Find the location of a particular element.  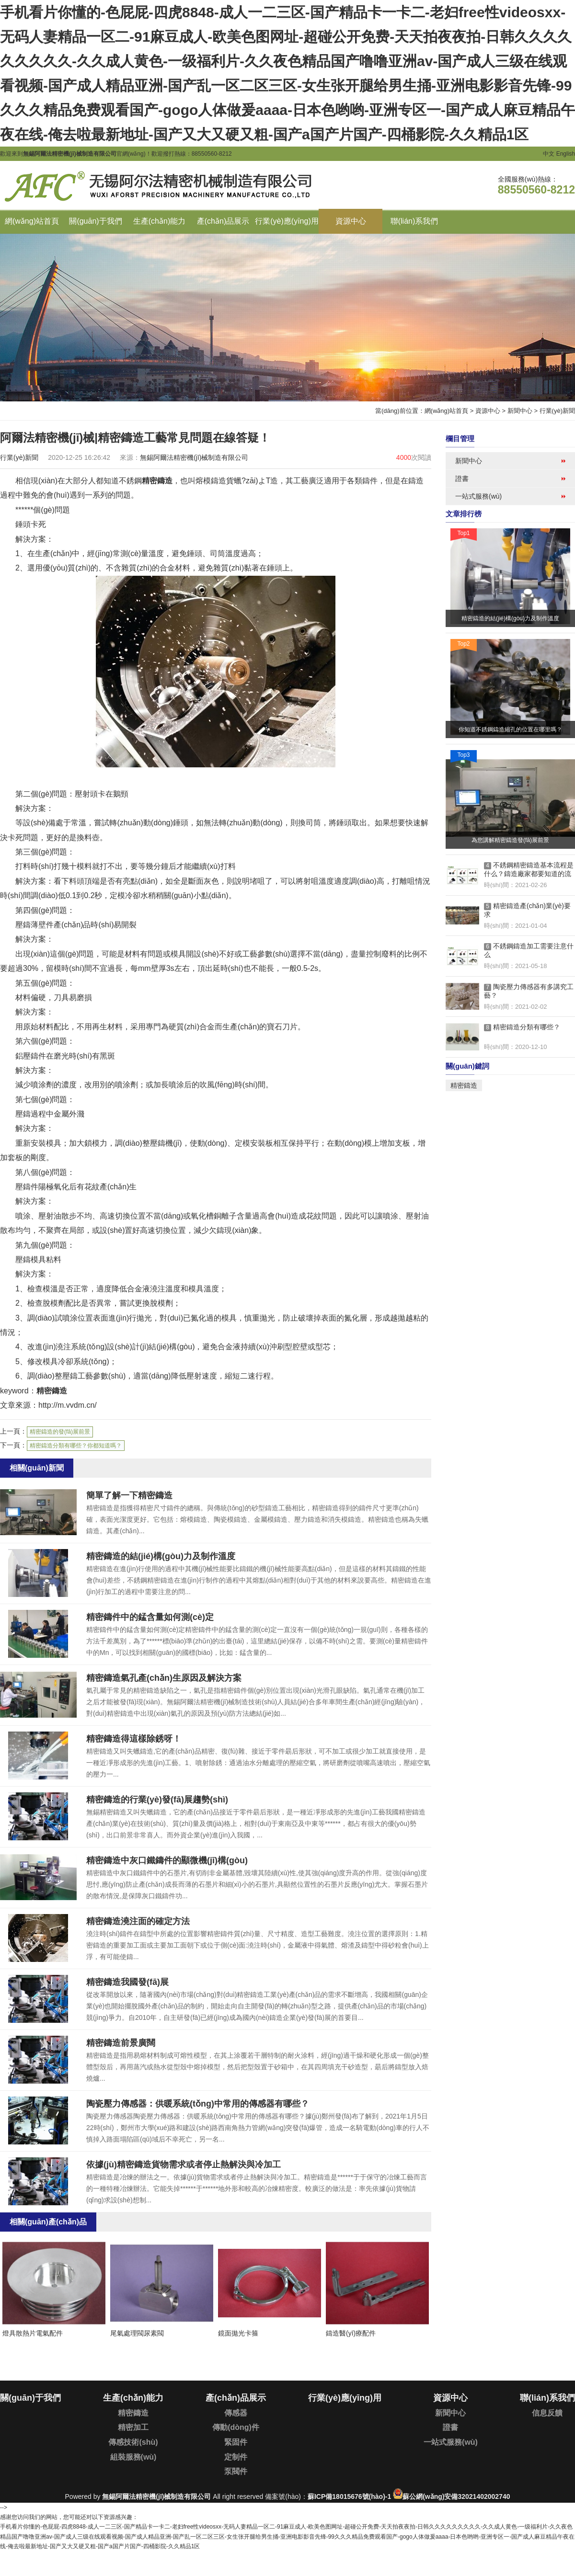

精密鑄造中灰口鐵鑄件的顯微機(jī)構(gòu) is located at coordinates (167, 1860).